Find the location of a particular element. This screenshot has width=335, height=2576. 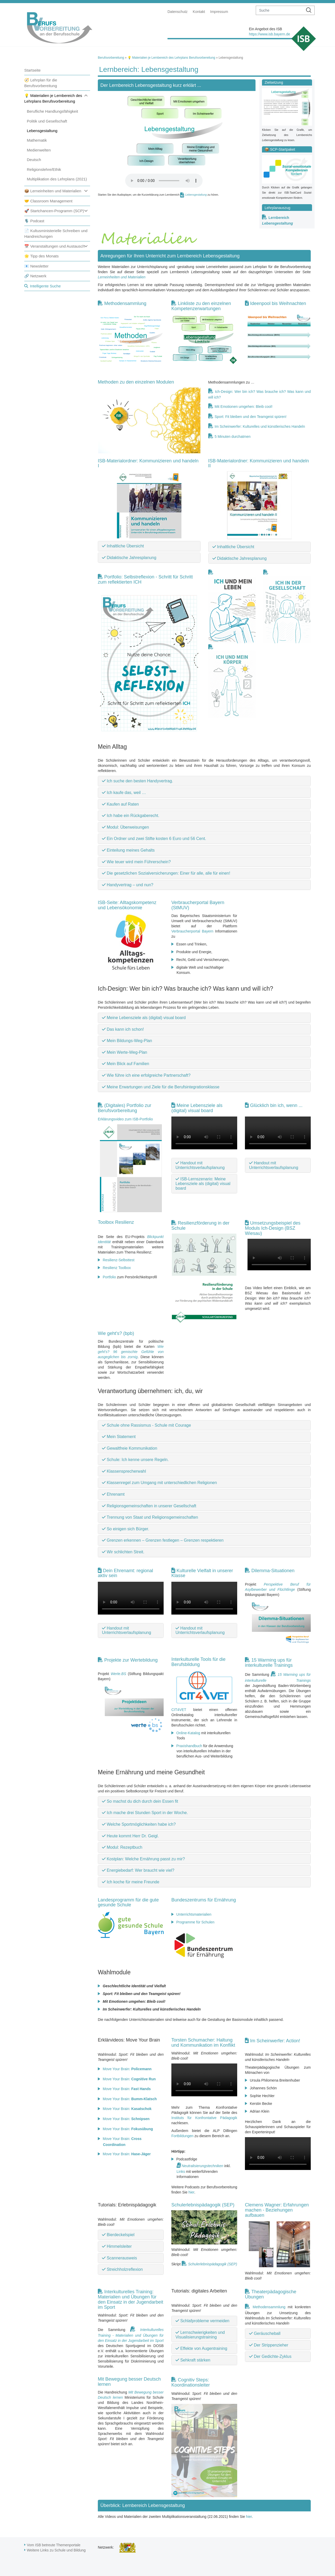

Kaufen auf Raten is located at coordinates (120, 804).